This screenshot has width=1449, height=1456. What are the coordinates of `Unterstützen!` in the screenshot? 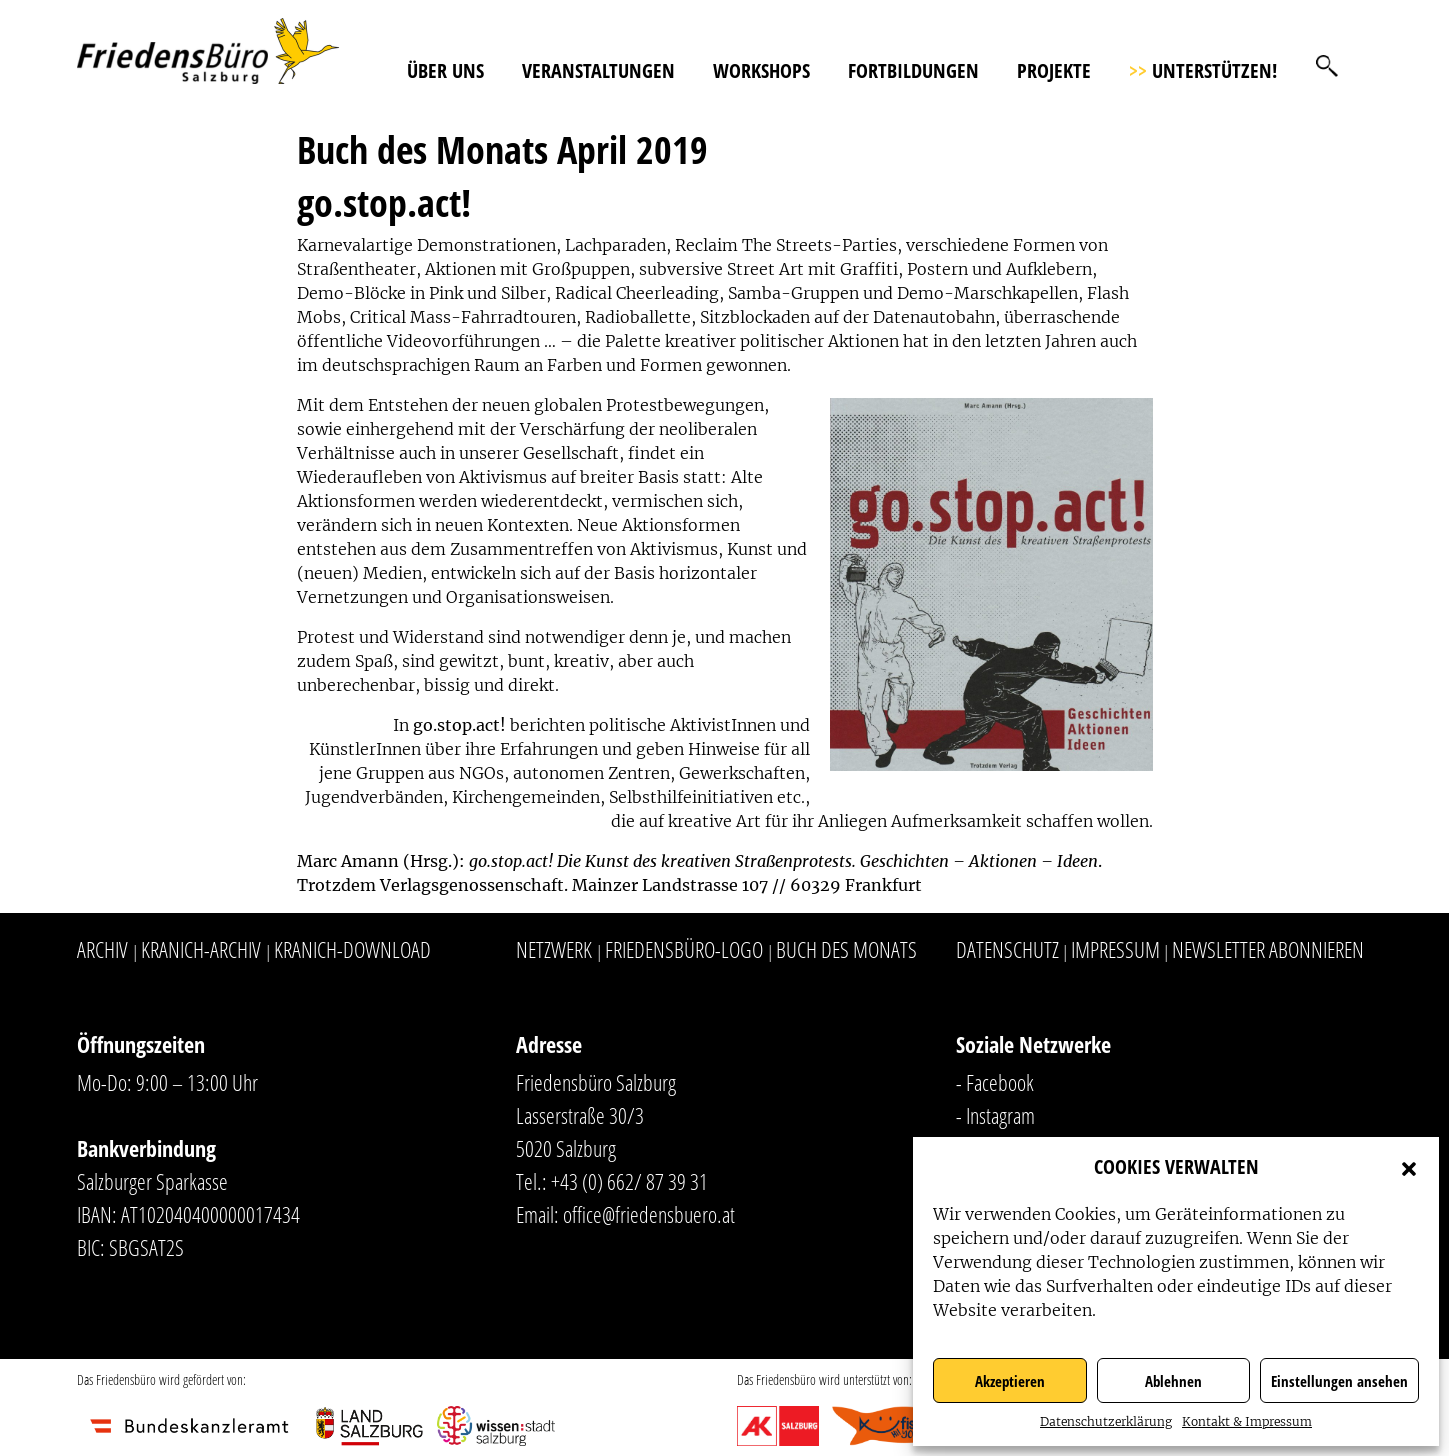 It's located at (1203, 70).